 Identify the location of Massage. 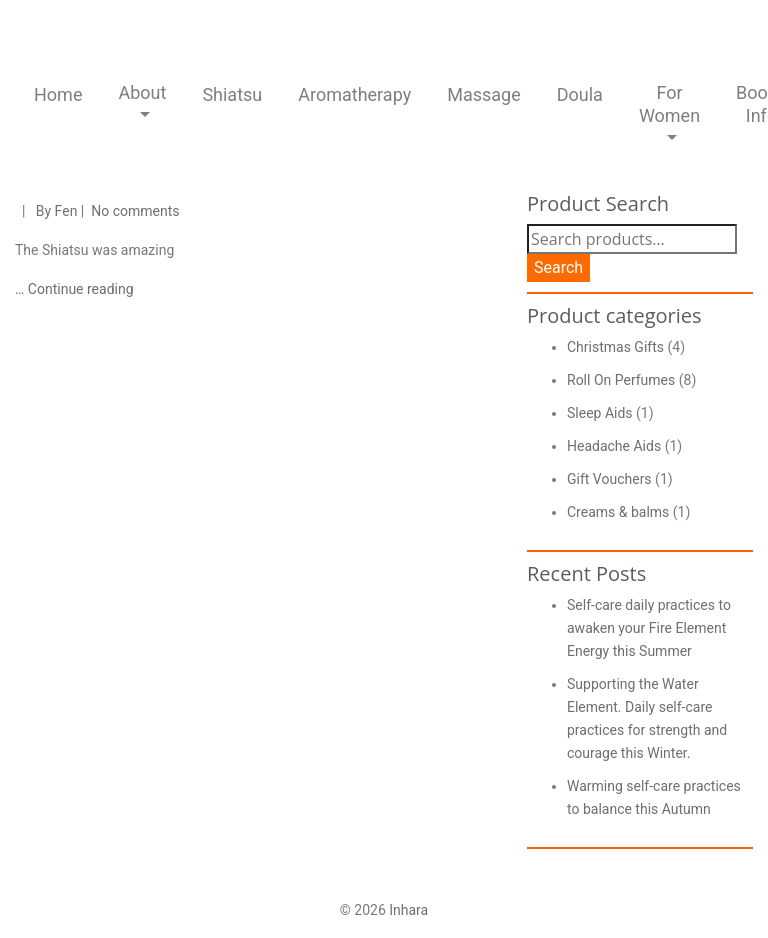
(484, 94).